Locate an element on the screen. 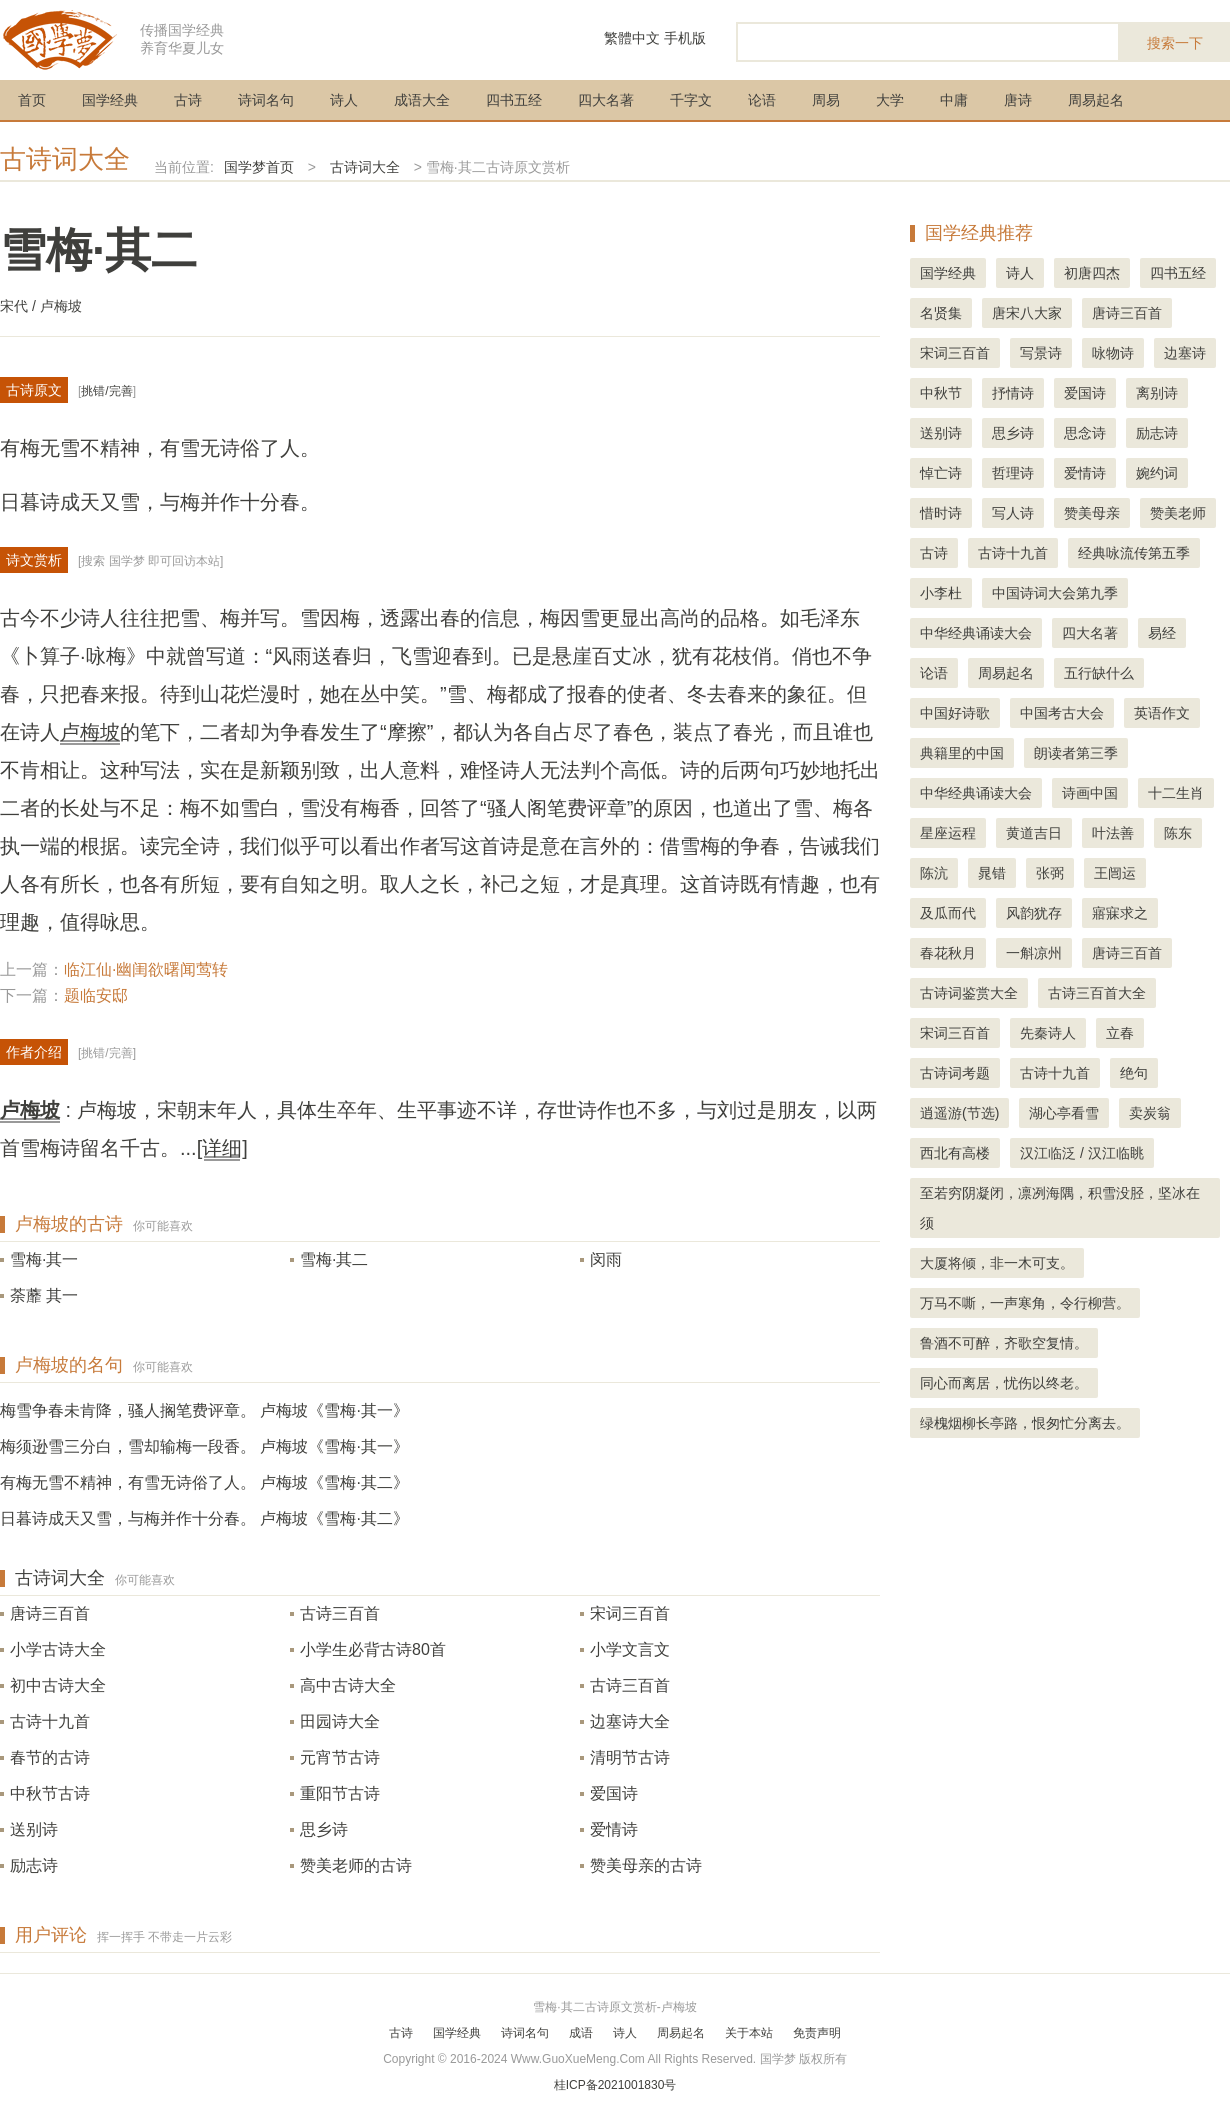 This screenshot has width=1230, height=2118. 搜索一下 is located at coordinates (1175, 43).